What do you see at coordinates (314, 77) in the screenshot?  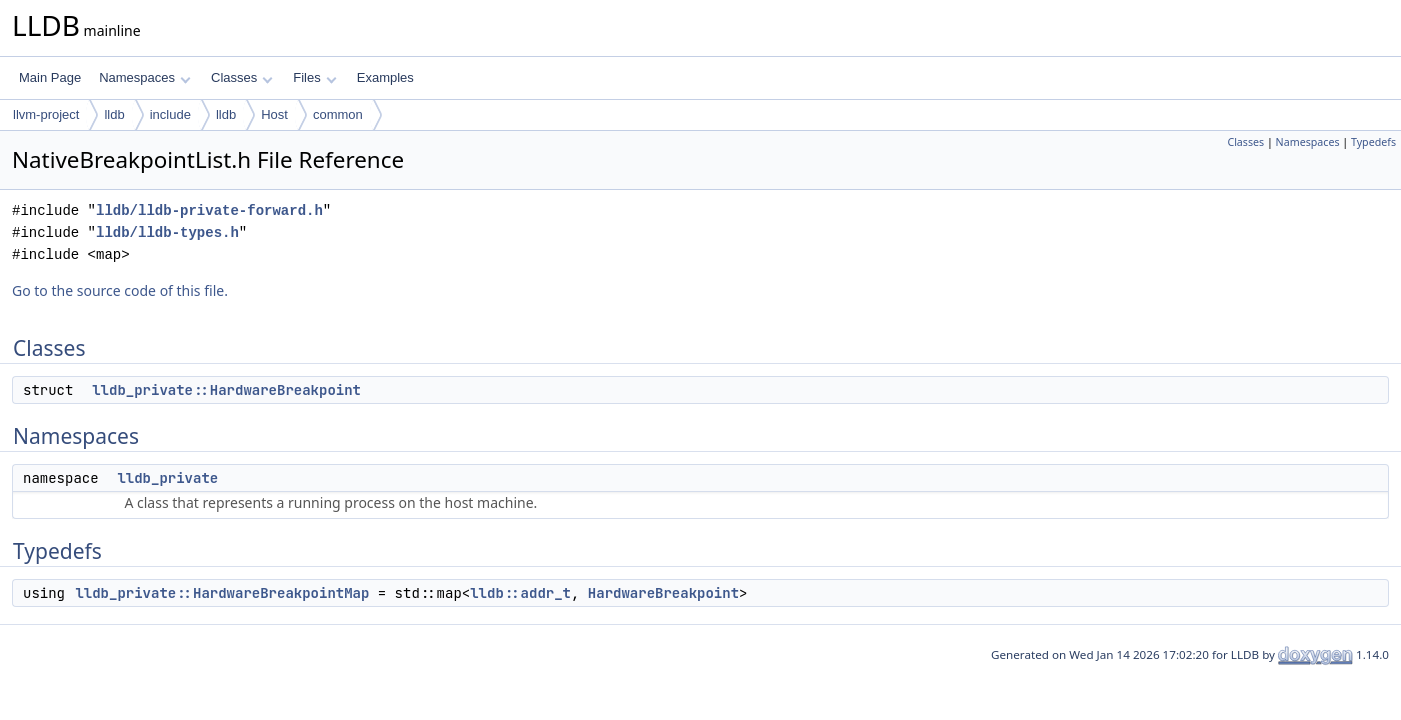 I see `Files` at bounding box center [314, 77].